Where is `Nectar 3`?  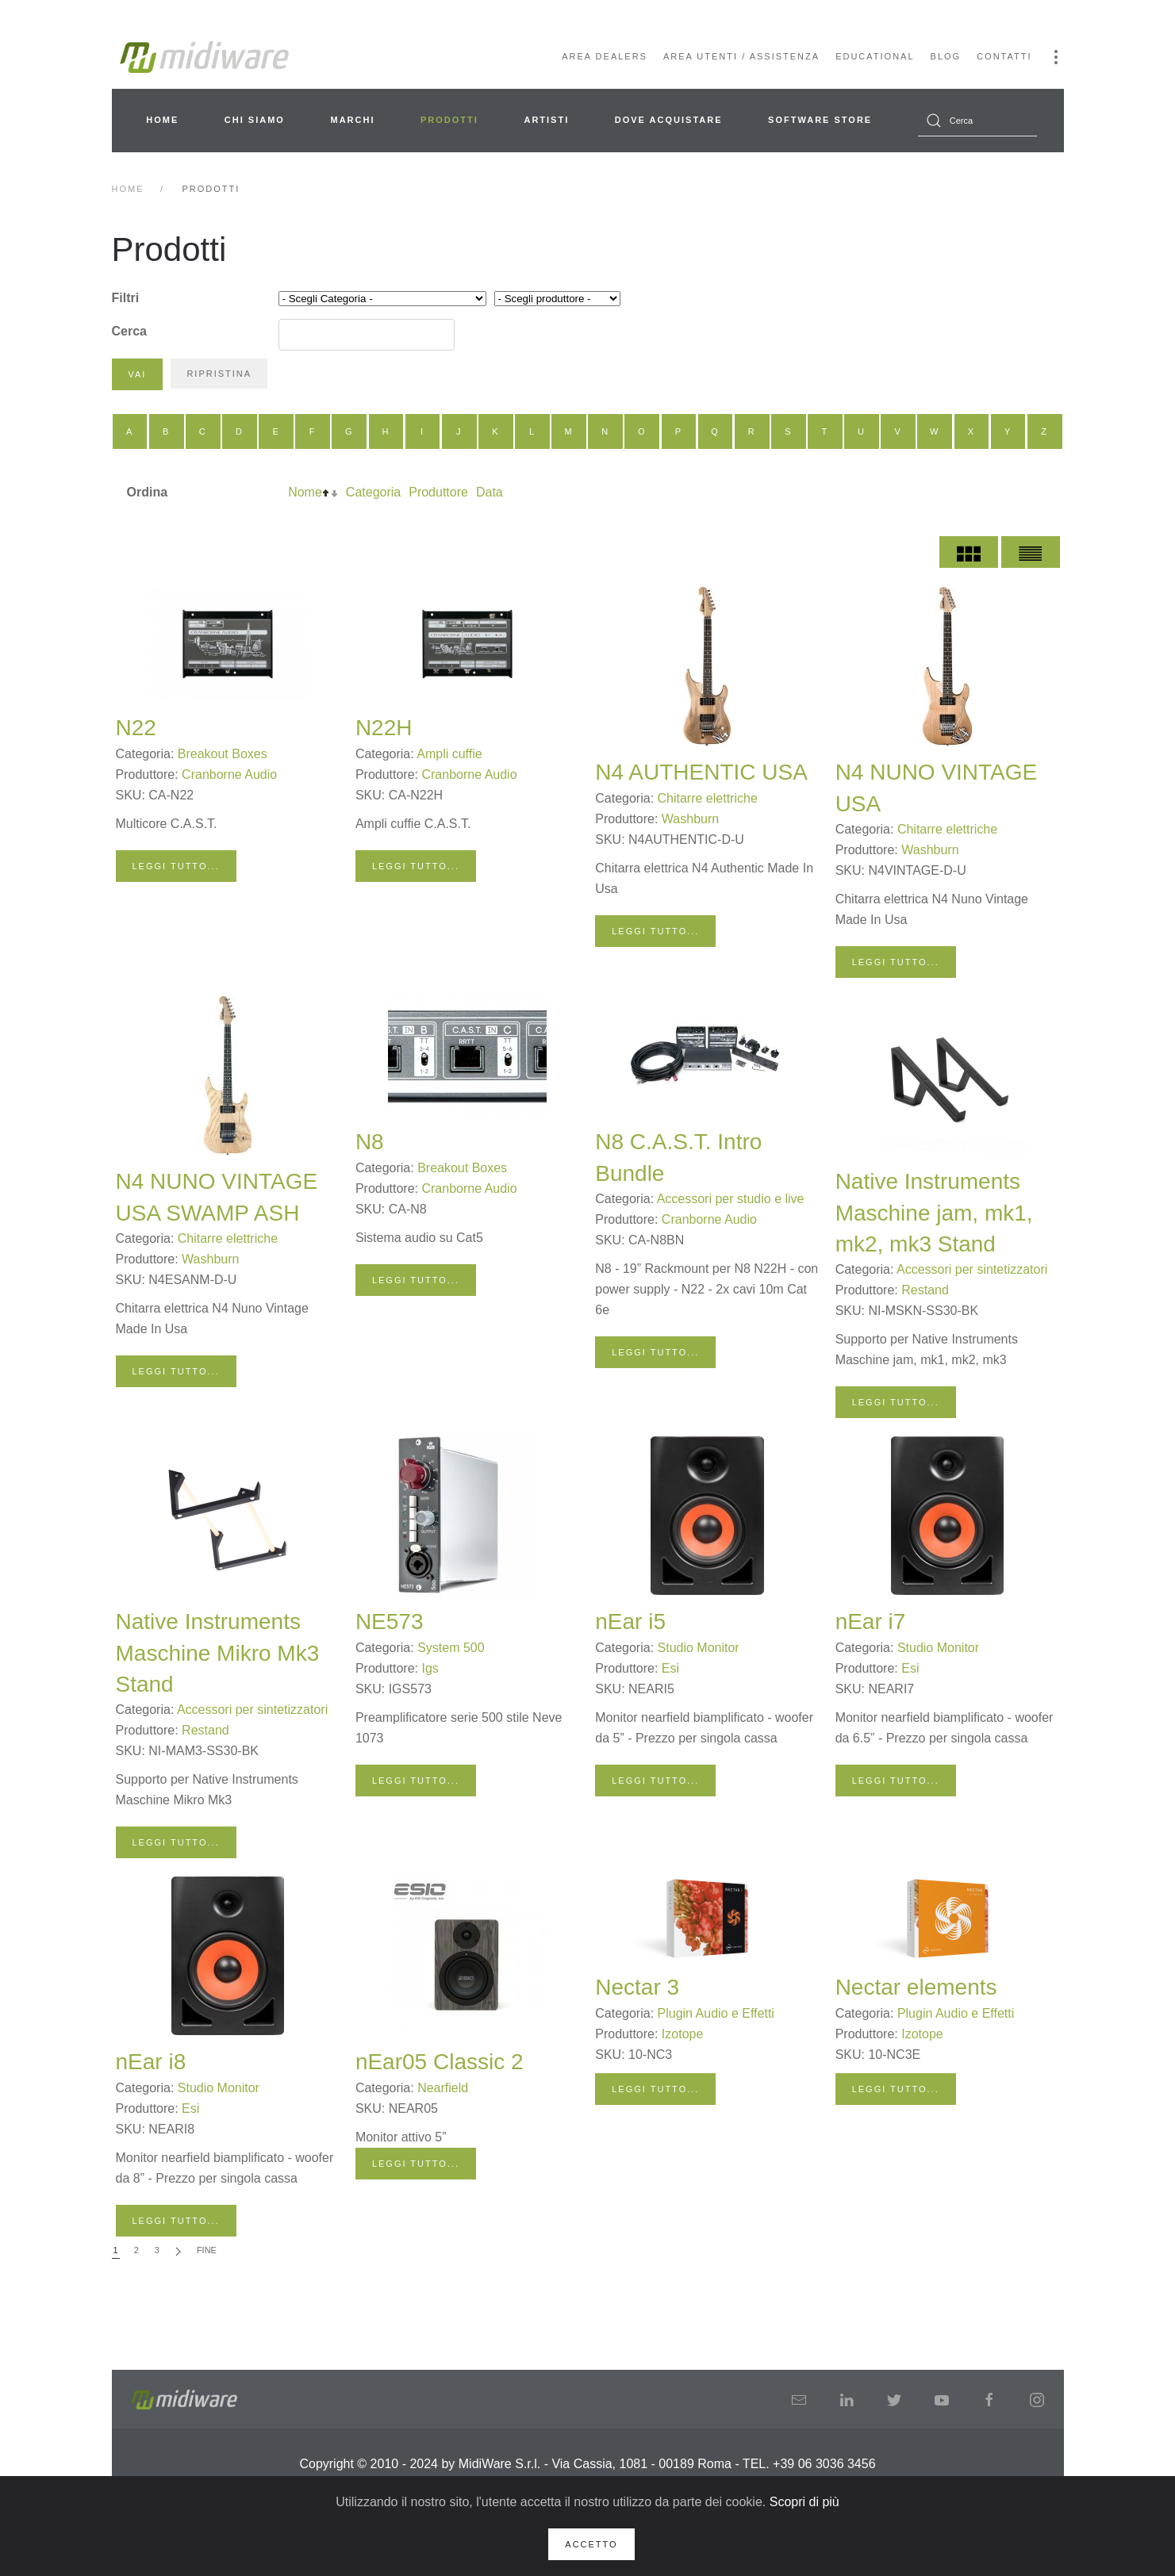
Nectar 3 is located at coordinates (637, 1987).